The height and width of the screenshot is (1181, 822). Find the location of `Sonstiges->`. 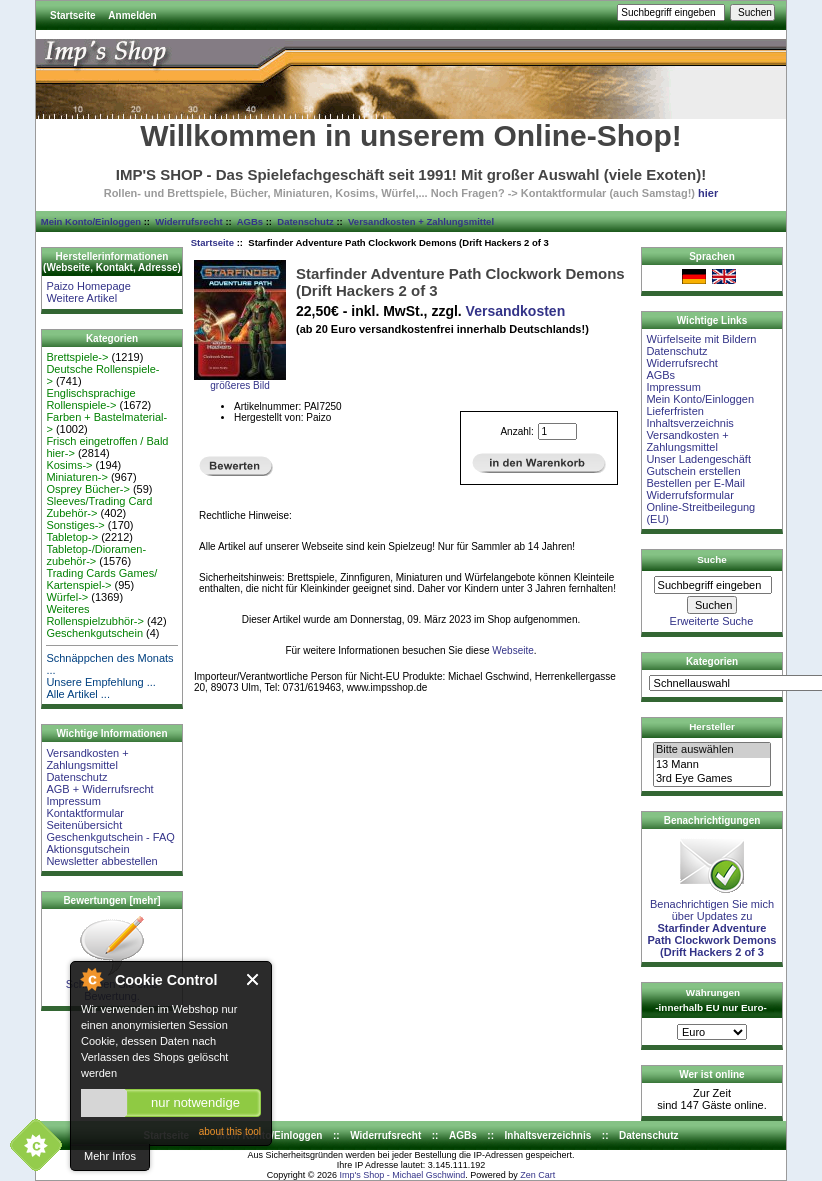

Sonstiges-> is located at coordinates (75, 525).